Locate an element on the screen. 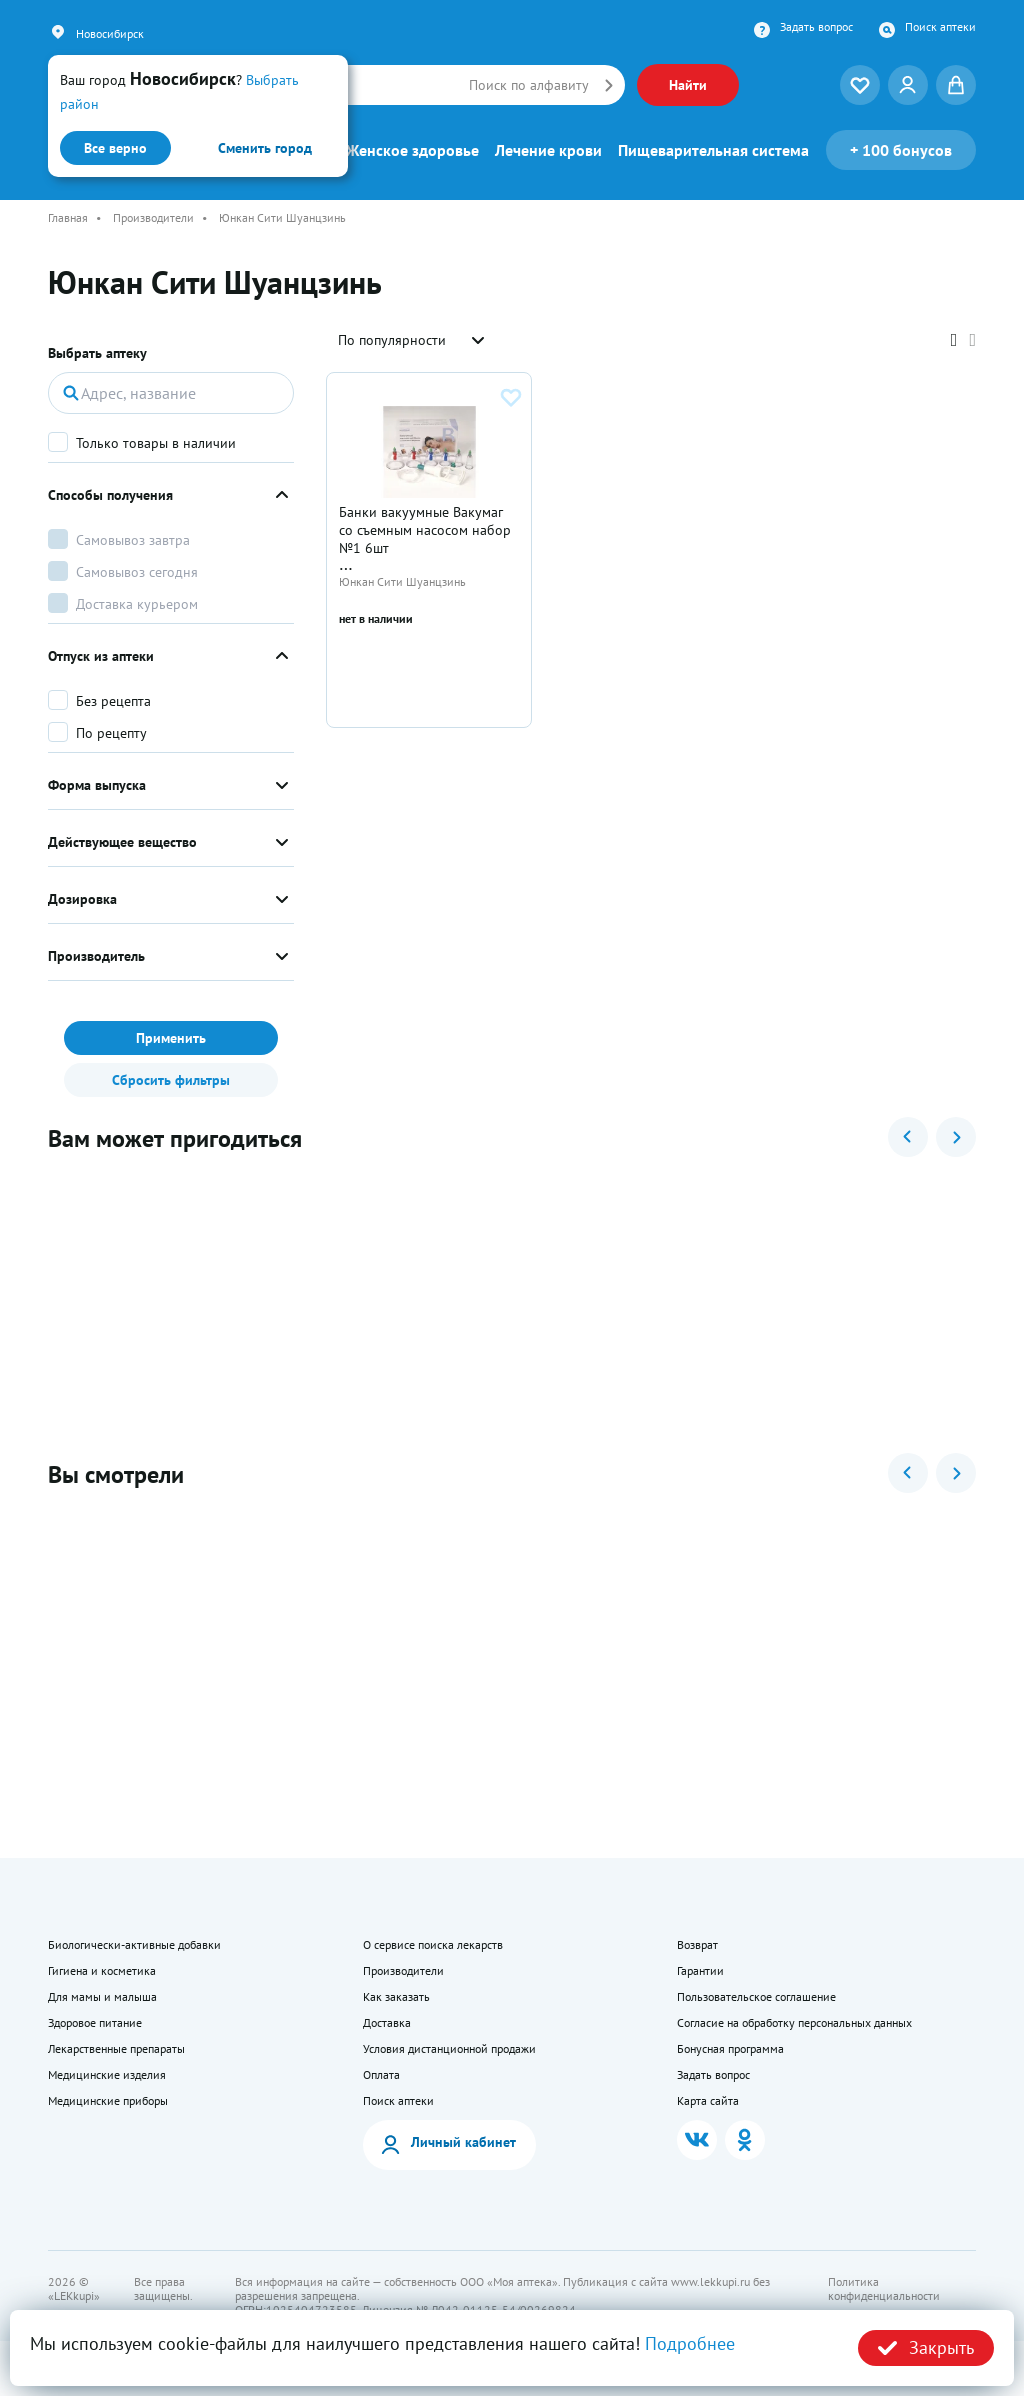 The height and width of the screenshot is (2396, 1024). Лечение крови is located at coordinates (548, 150).